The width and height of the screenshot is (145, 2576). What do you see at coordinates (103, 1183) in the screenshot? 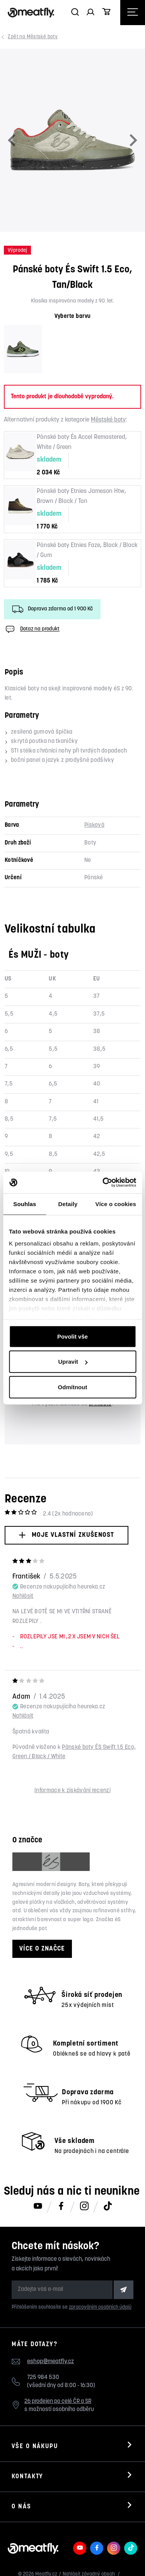
I see `[Cookiebot od Usercentrics - otevře se v novém okně]` at bounding box center [103, 1183].